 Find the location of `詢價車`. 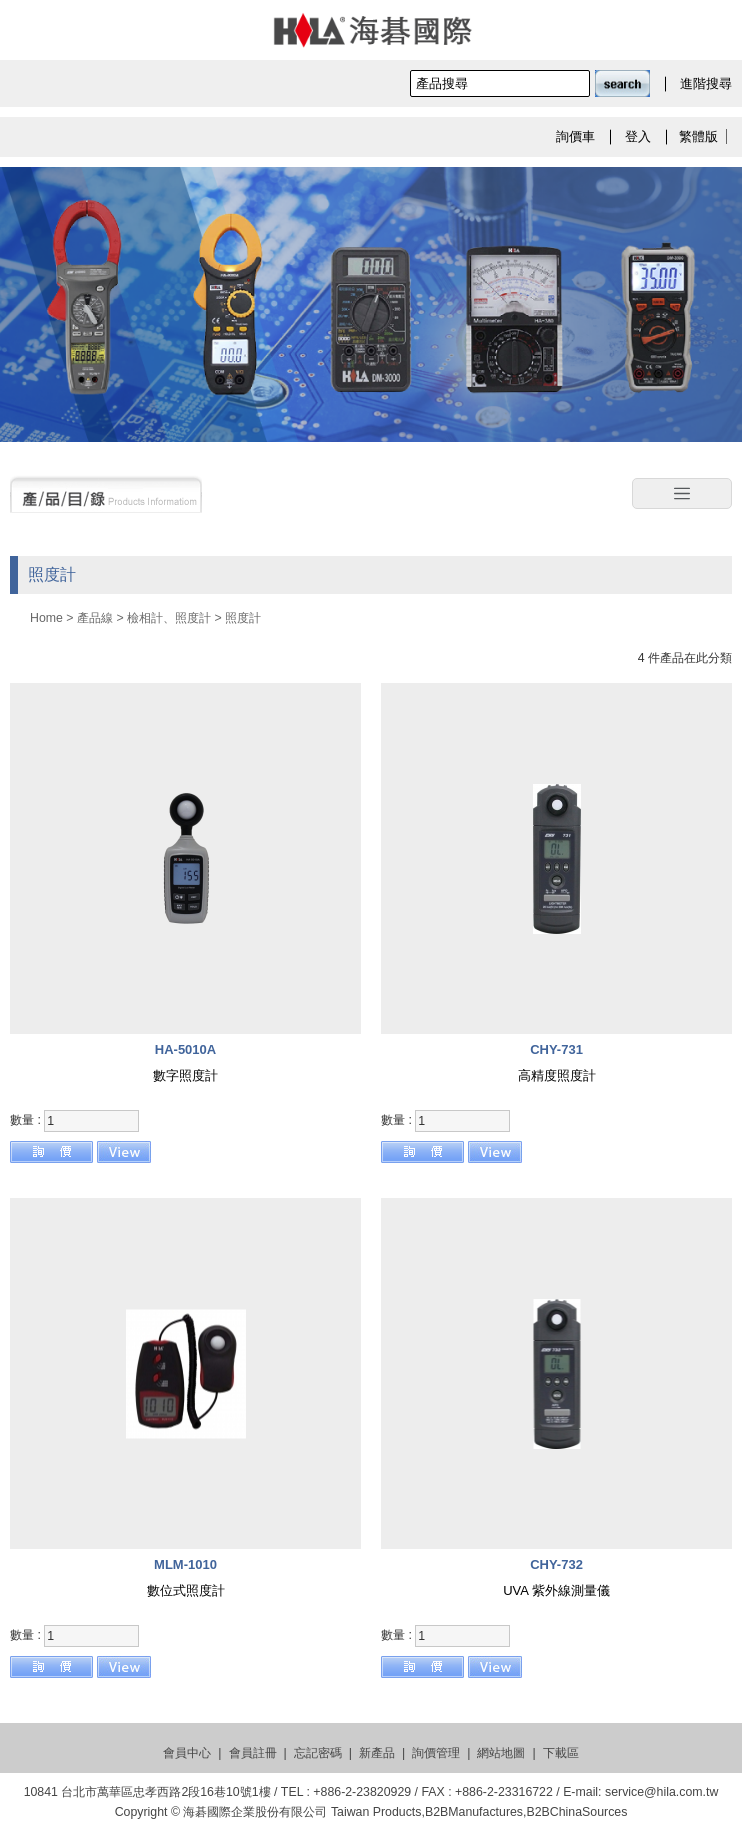

詢價車 is located at coordinates (575, 136).